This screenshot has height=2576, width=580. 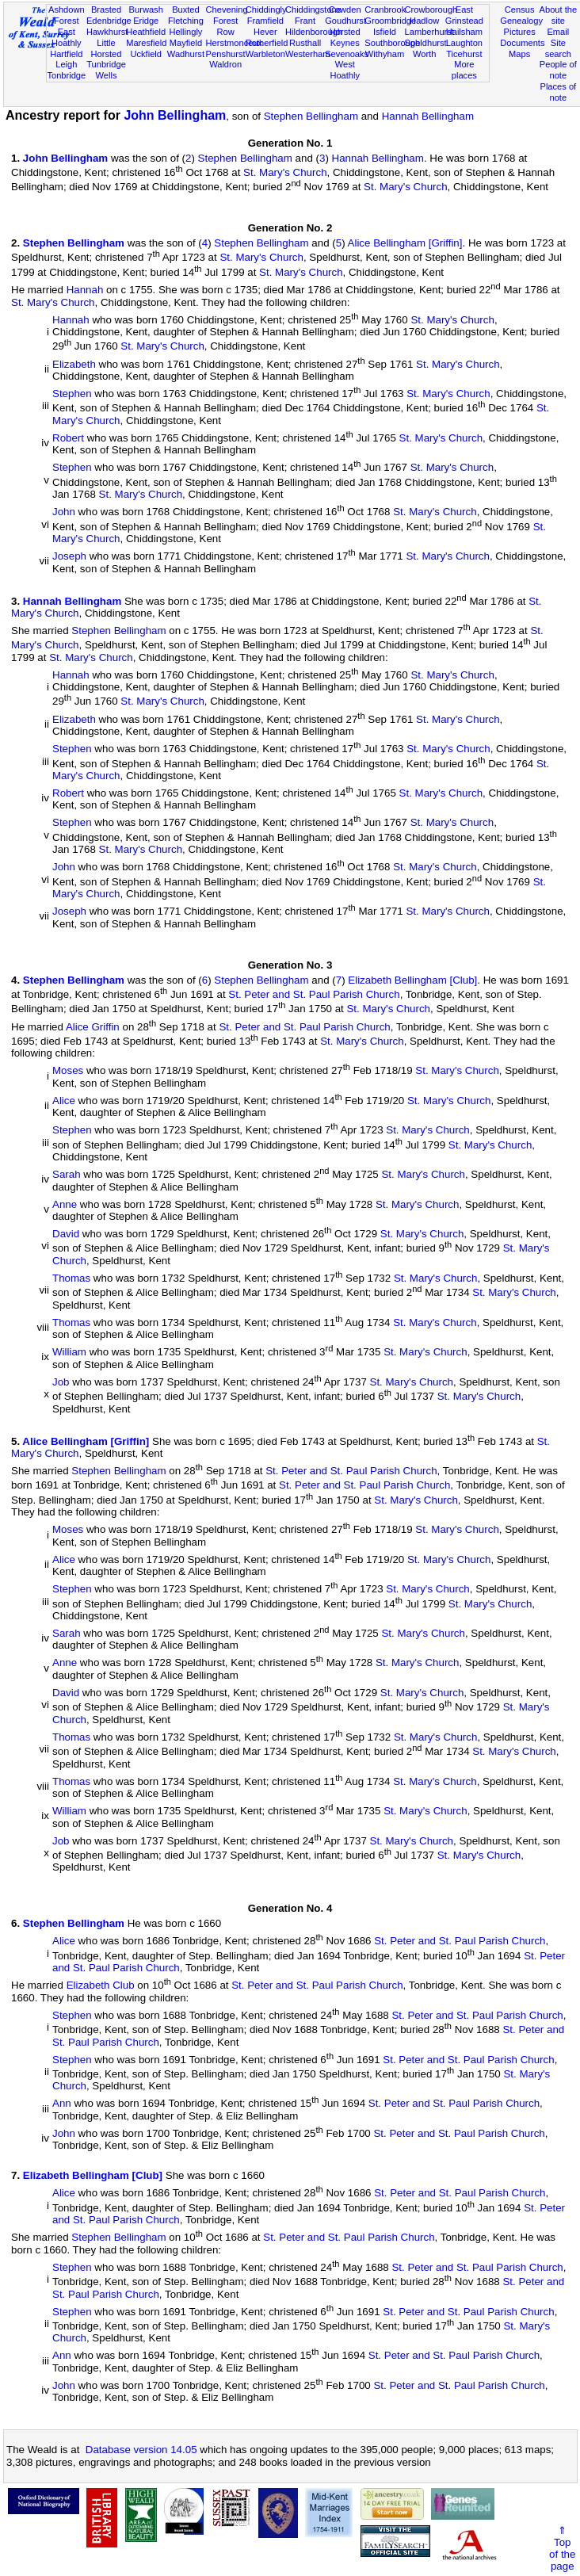 I want to click on Alice, so click(x=63, y=1100).